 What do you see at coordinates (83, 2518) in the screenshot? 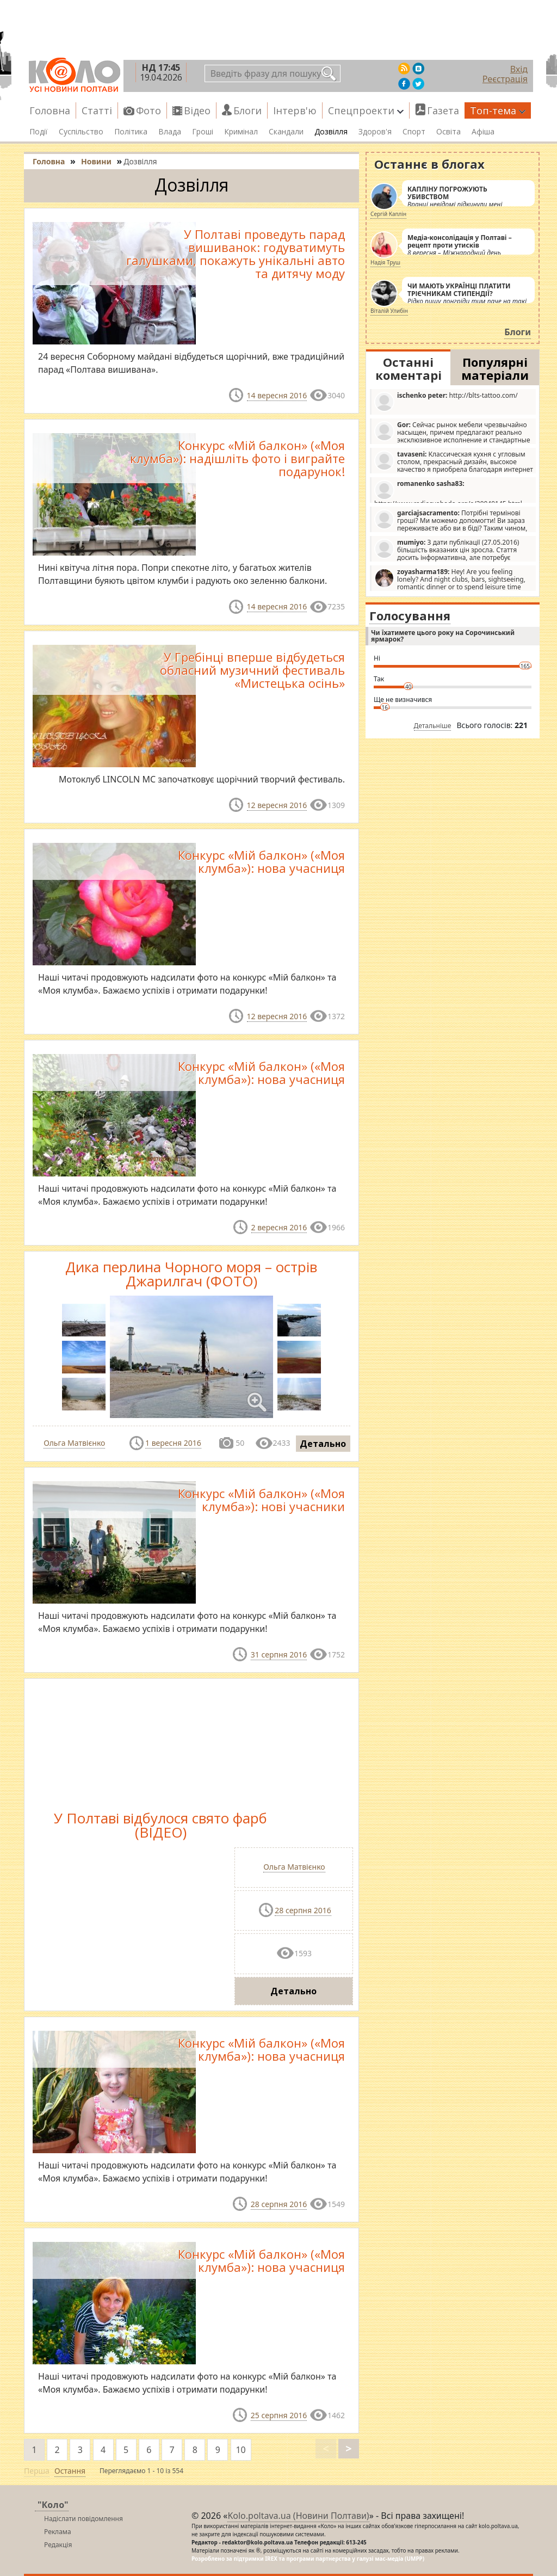
I see `Надіслати повідомлення` at bounding box center [83, 2518].